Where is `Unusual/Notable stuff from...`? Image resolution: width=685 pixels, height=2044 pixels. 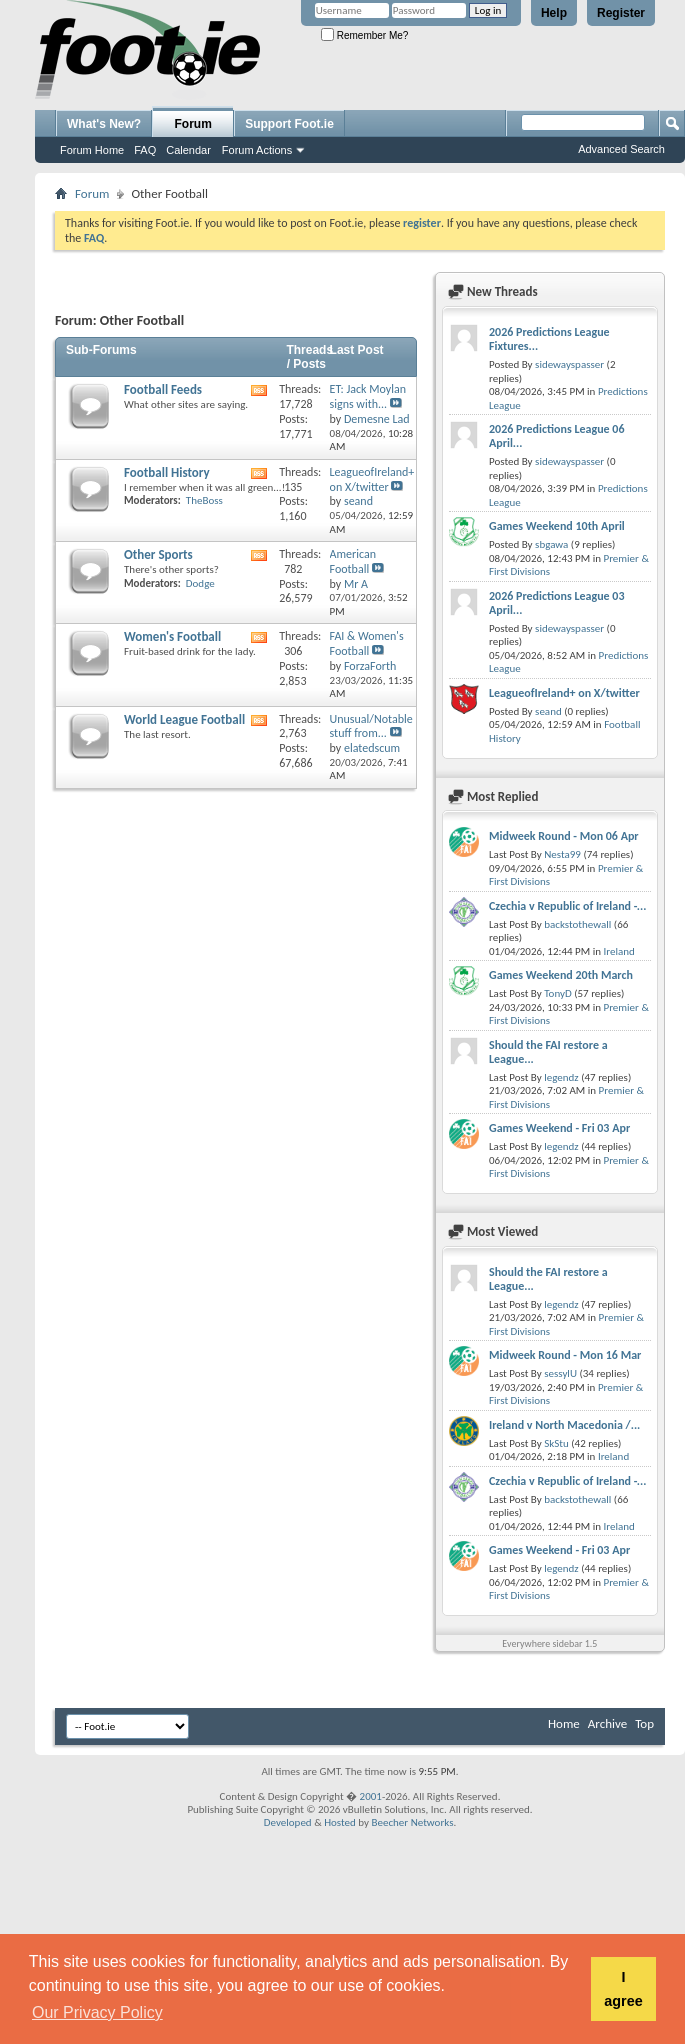
Unusual/Notable stuff from... is located at coordinates (371, 726).